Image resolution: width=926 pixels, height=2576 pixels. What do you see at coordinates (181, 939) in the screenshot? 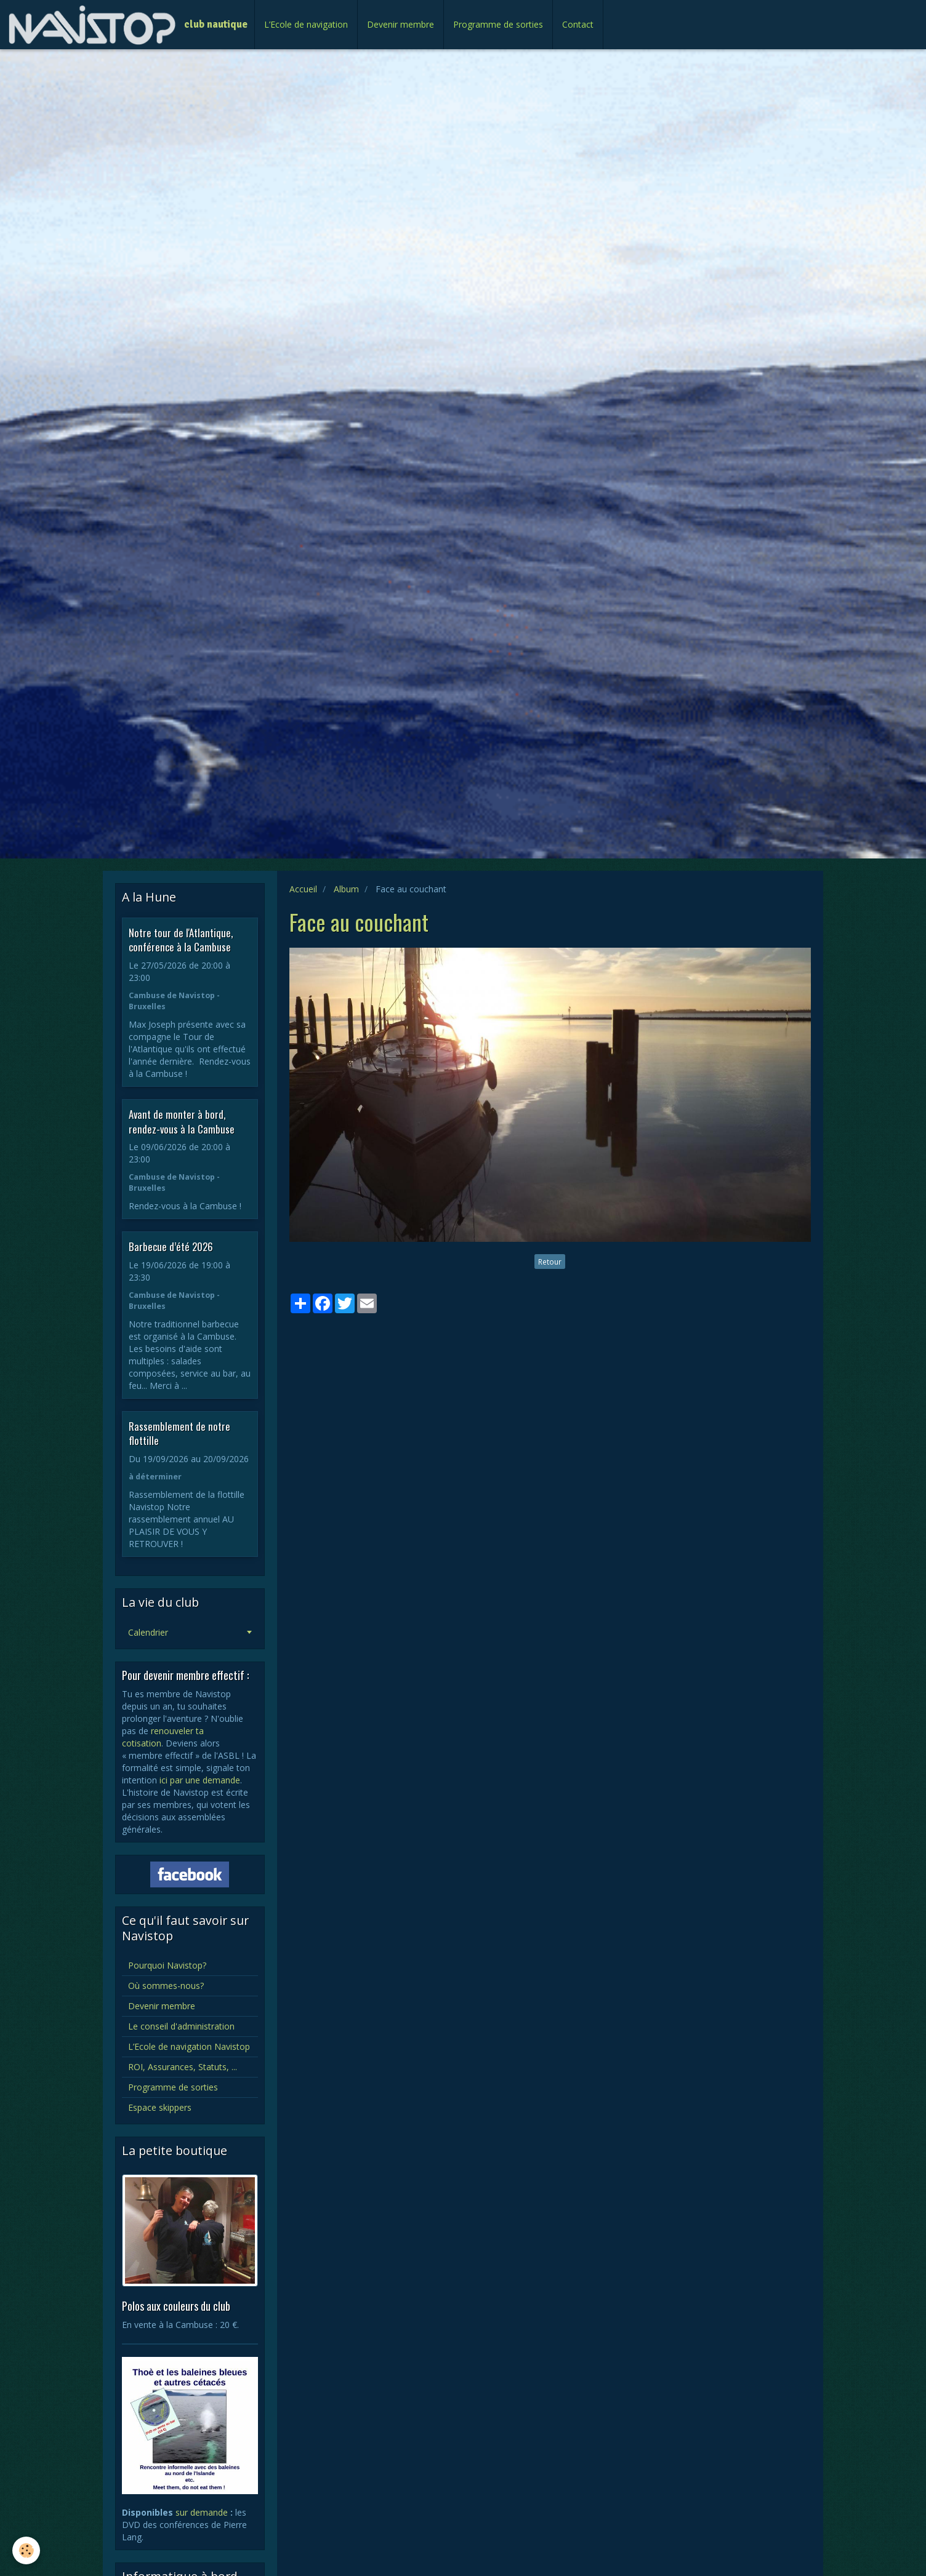
I see `Notre tour de l'Atlantique, conférence à la Cambuse` at bounding box center [181, 939].